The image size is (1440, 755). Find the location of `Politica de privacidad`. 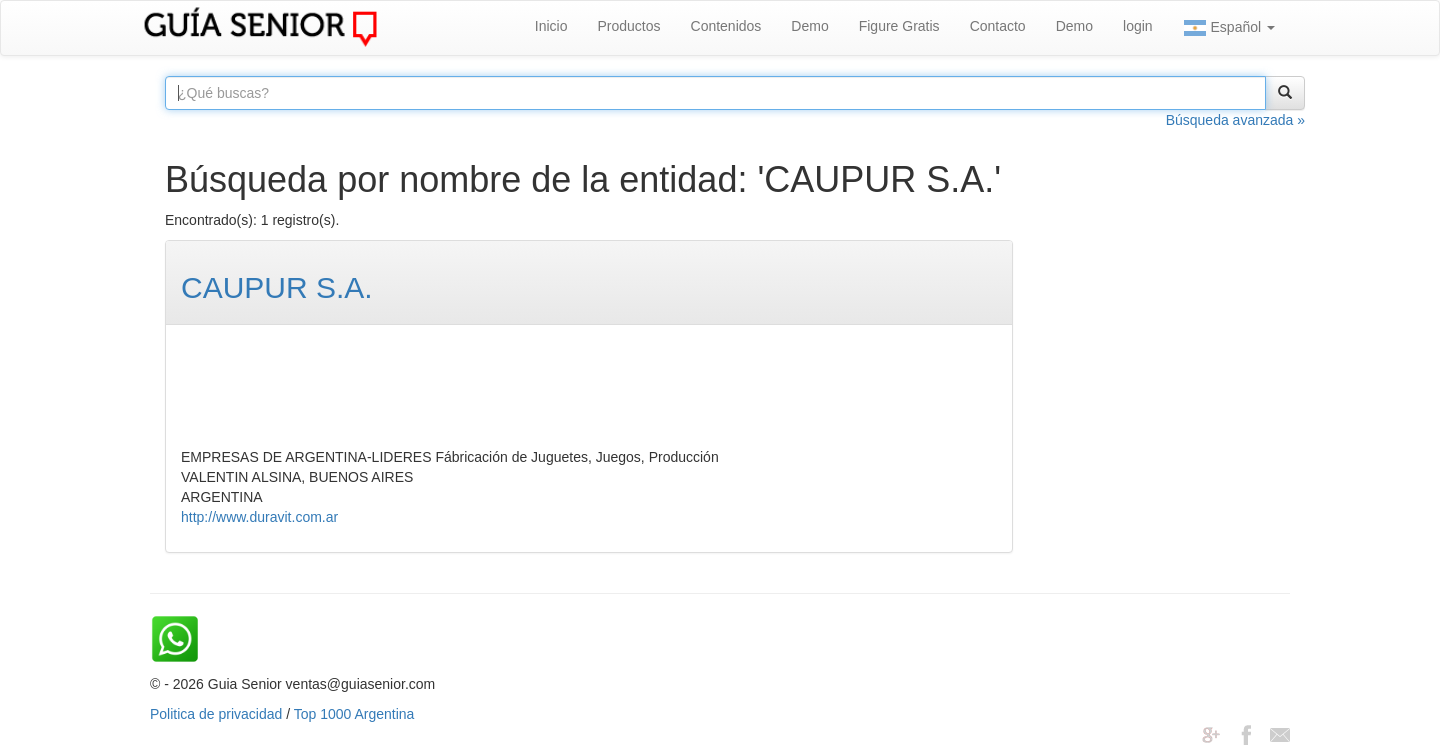

Politica de privacidad is located at coordinates (216, 714).